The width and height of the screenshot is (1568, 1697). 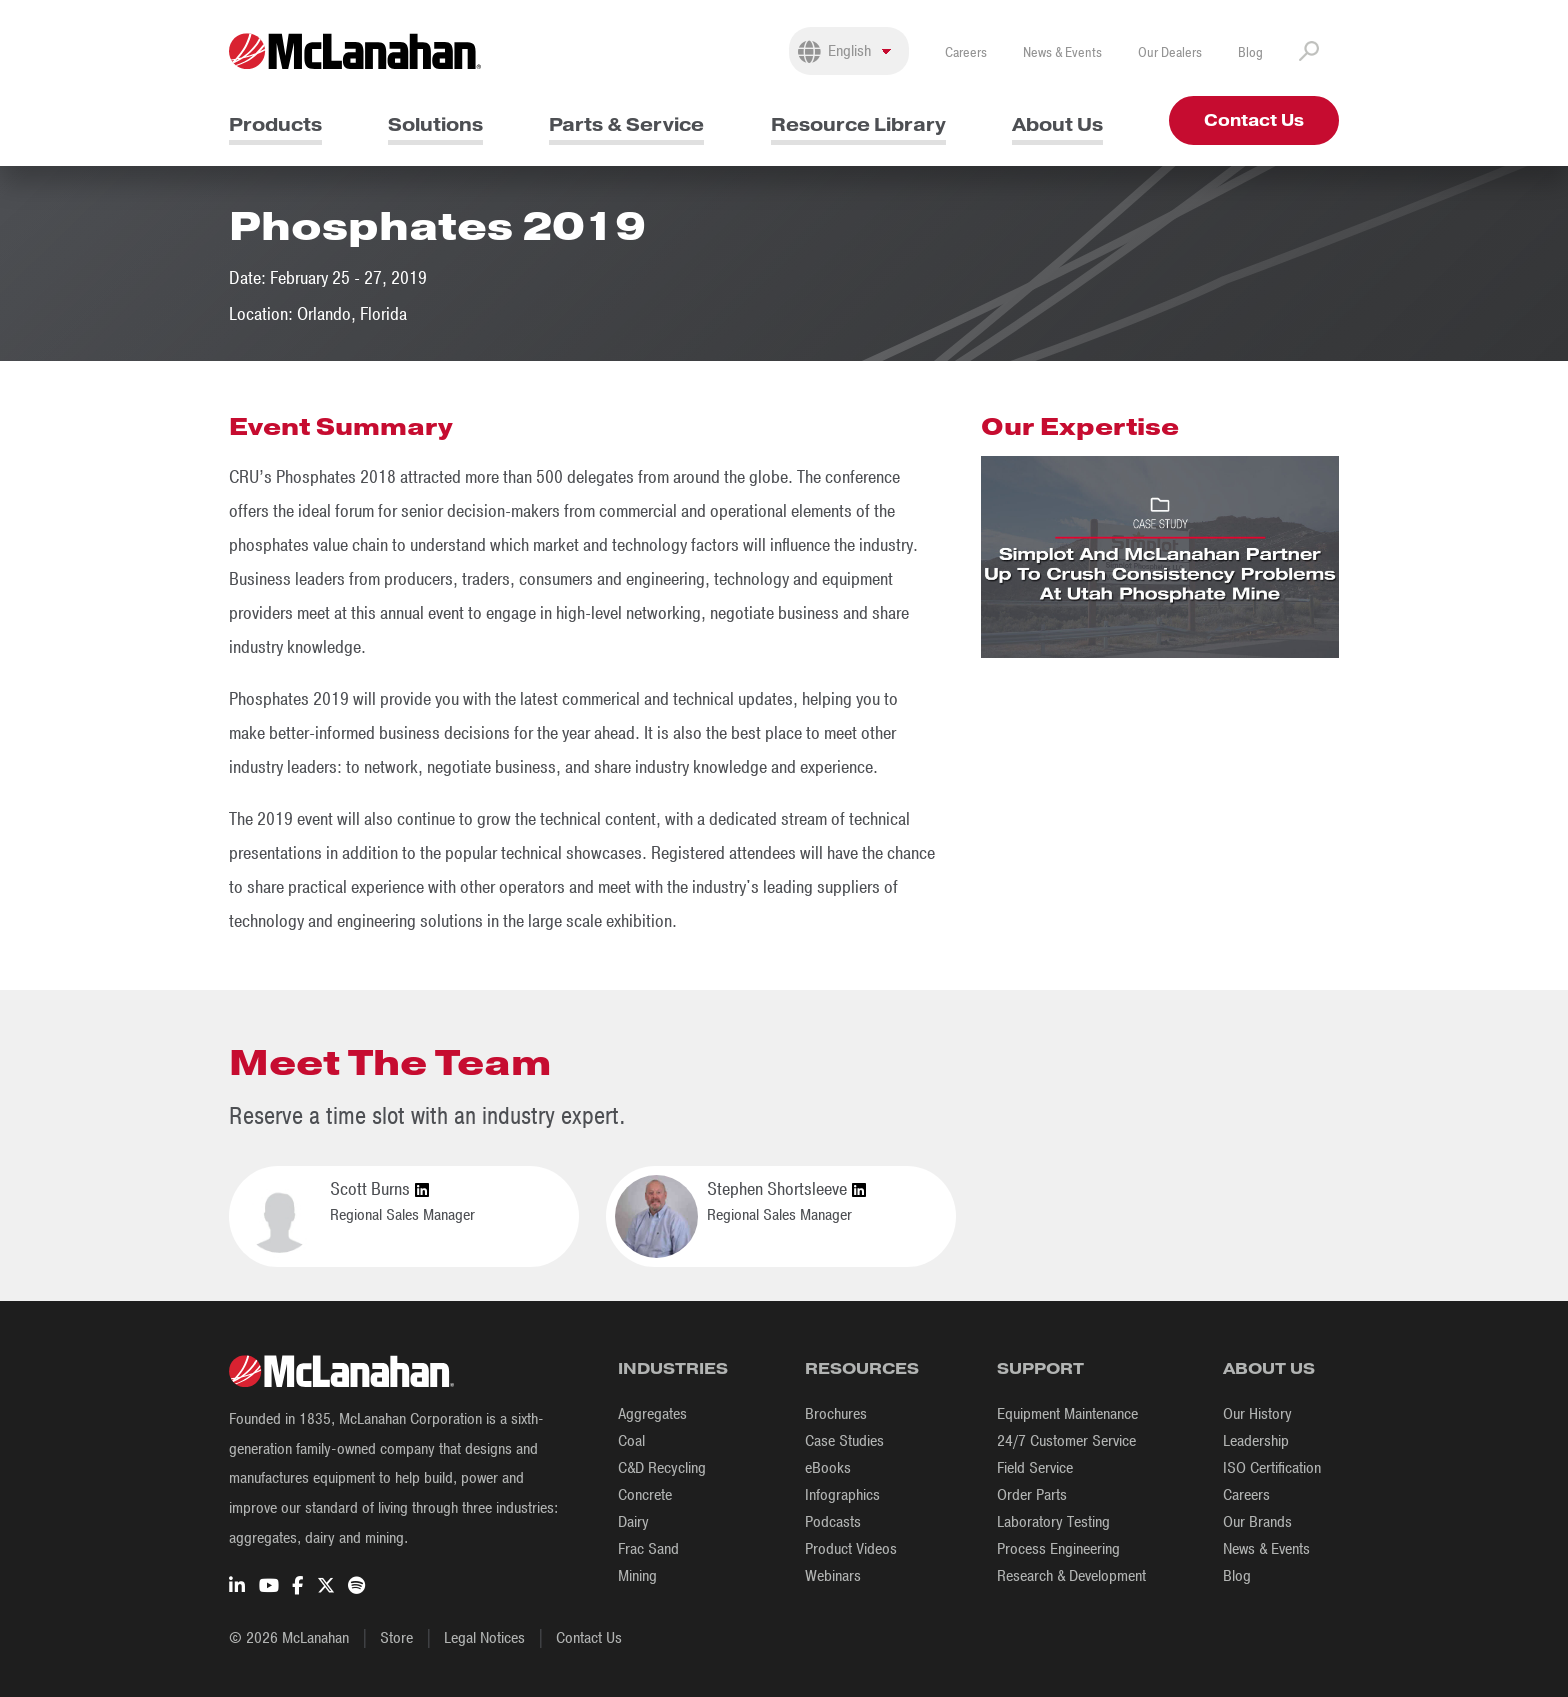 I want to click on Our History, so click(x=1257, y=1414).